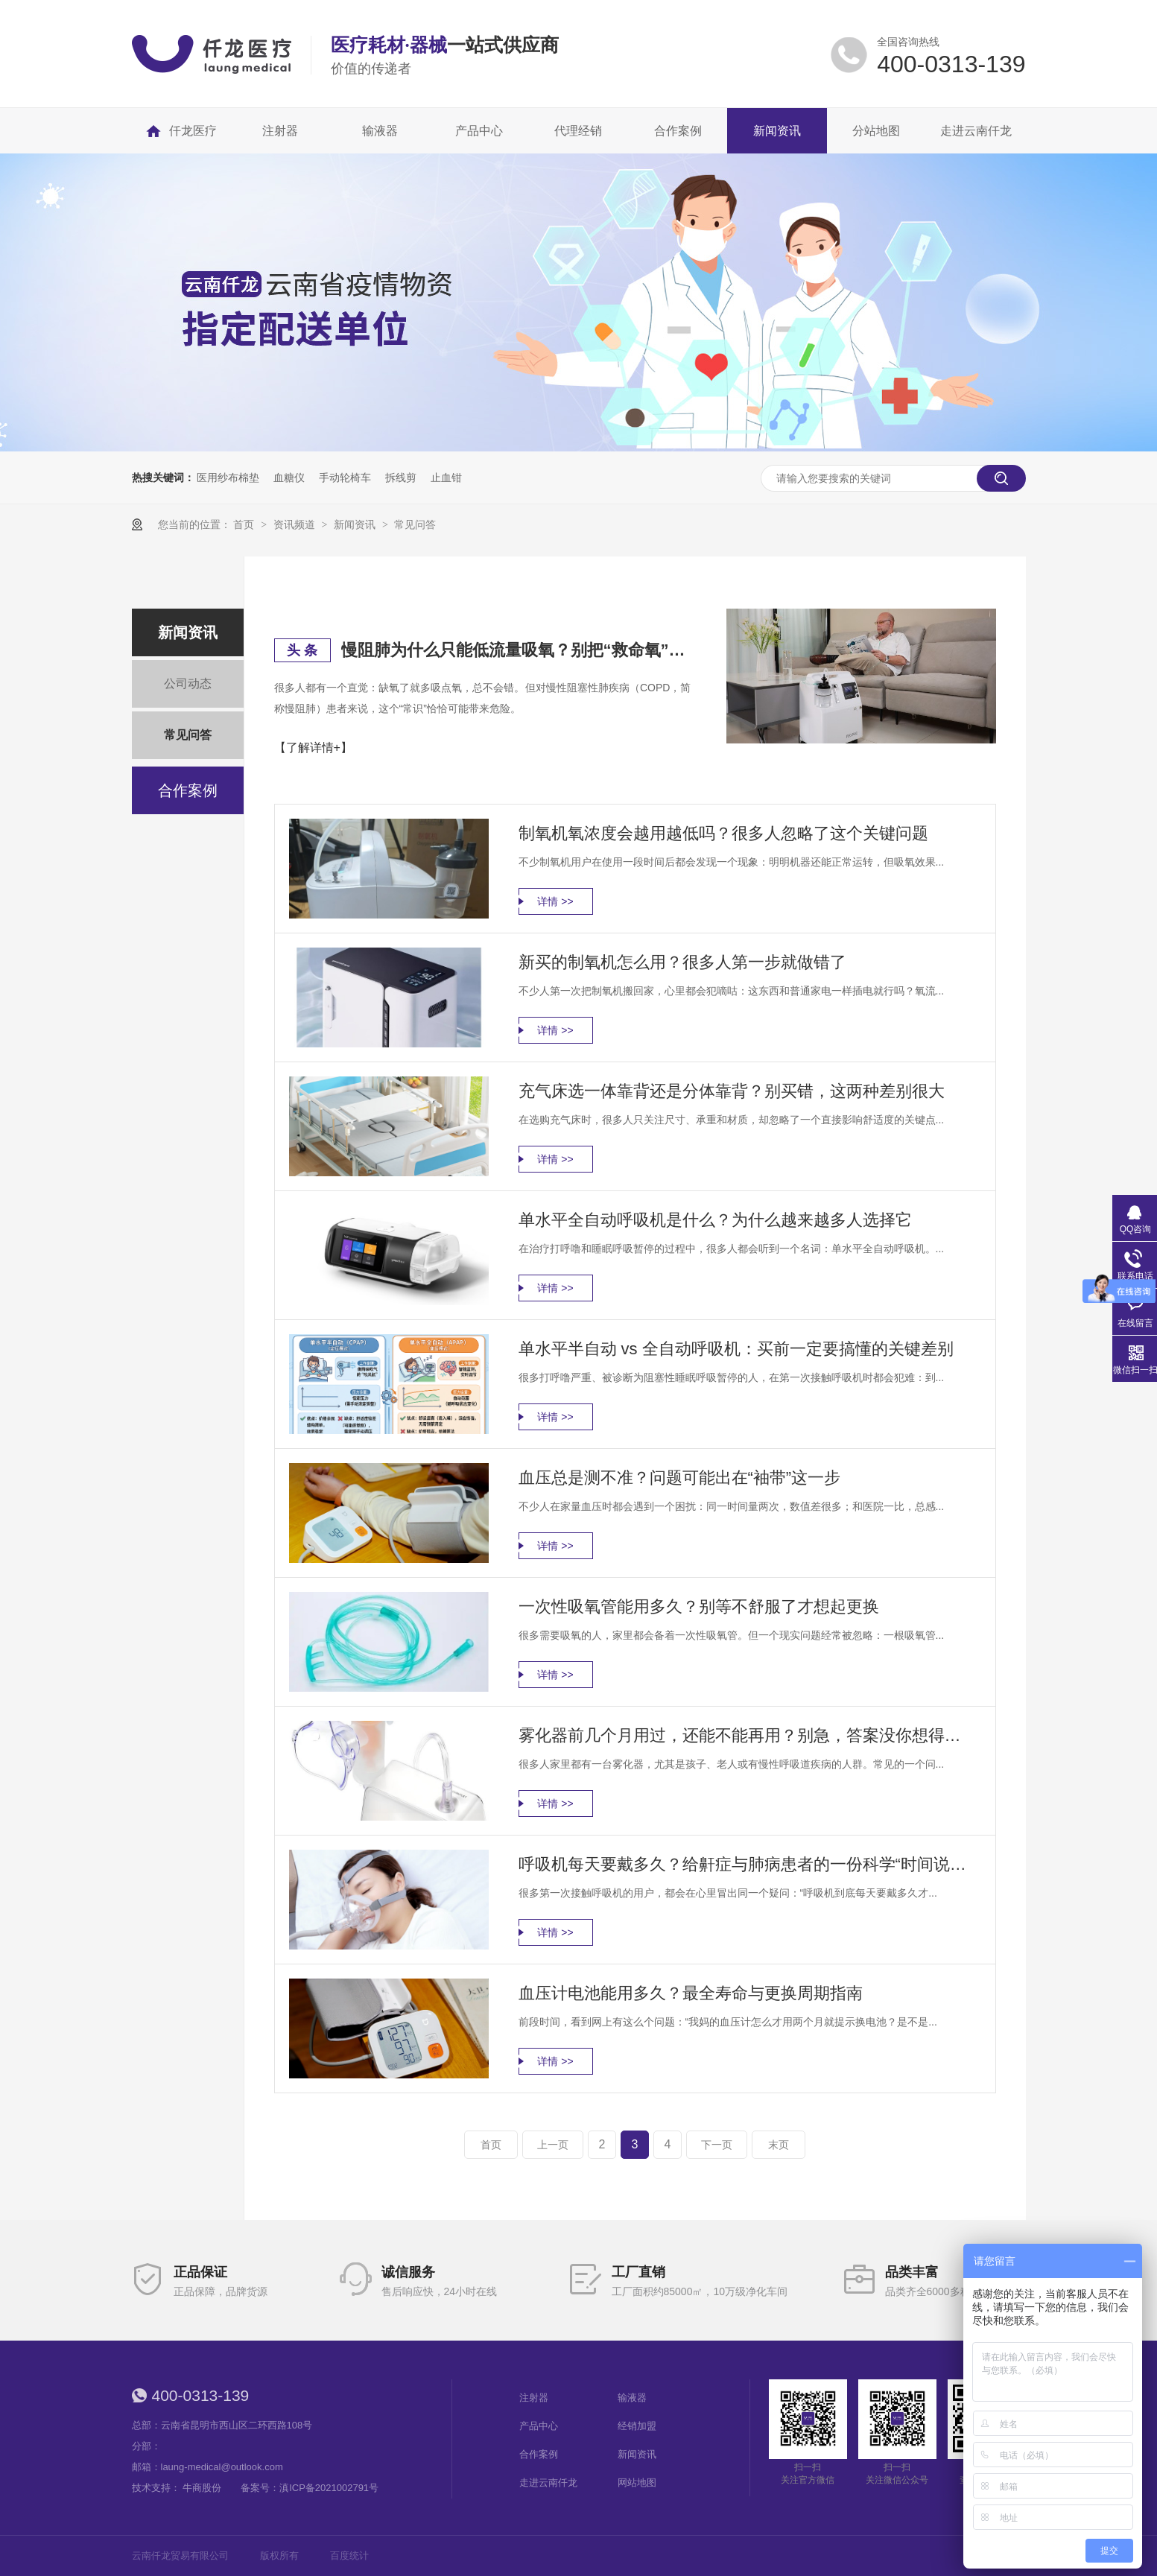 This screenshot has height=2576, width=1157. Describe the element at coordinates (715, 1220) in the screenshot. I see `单水平全自动呼吸机是什么？为什么越来越多人选择它` at that location.